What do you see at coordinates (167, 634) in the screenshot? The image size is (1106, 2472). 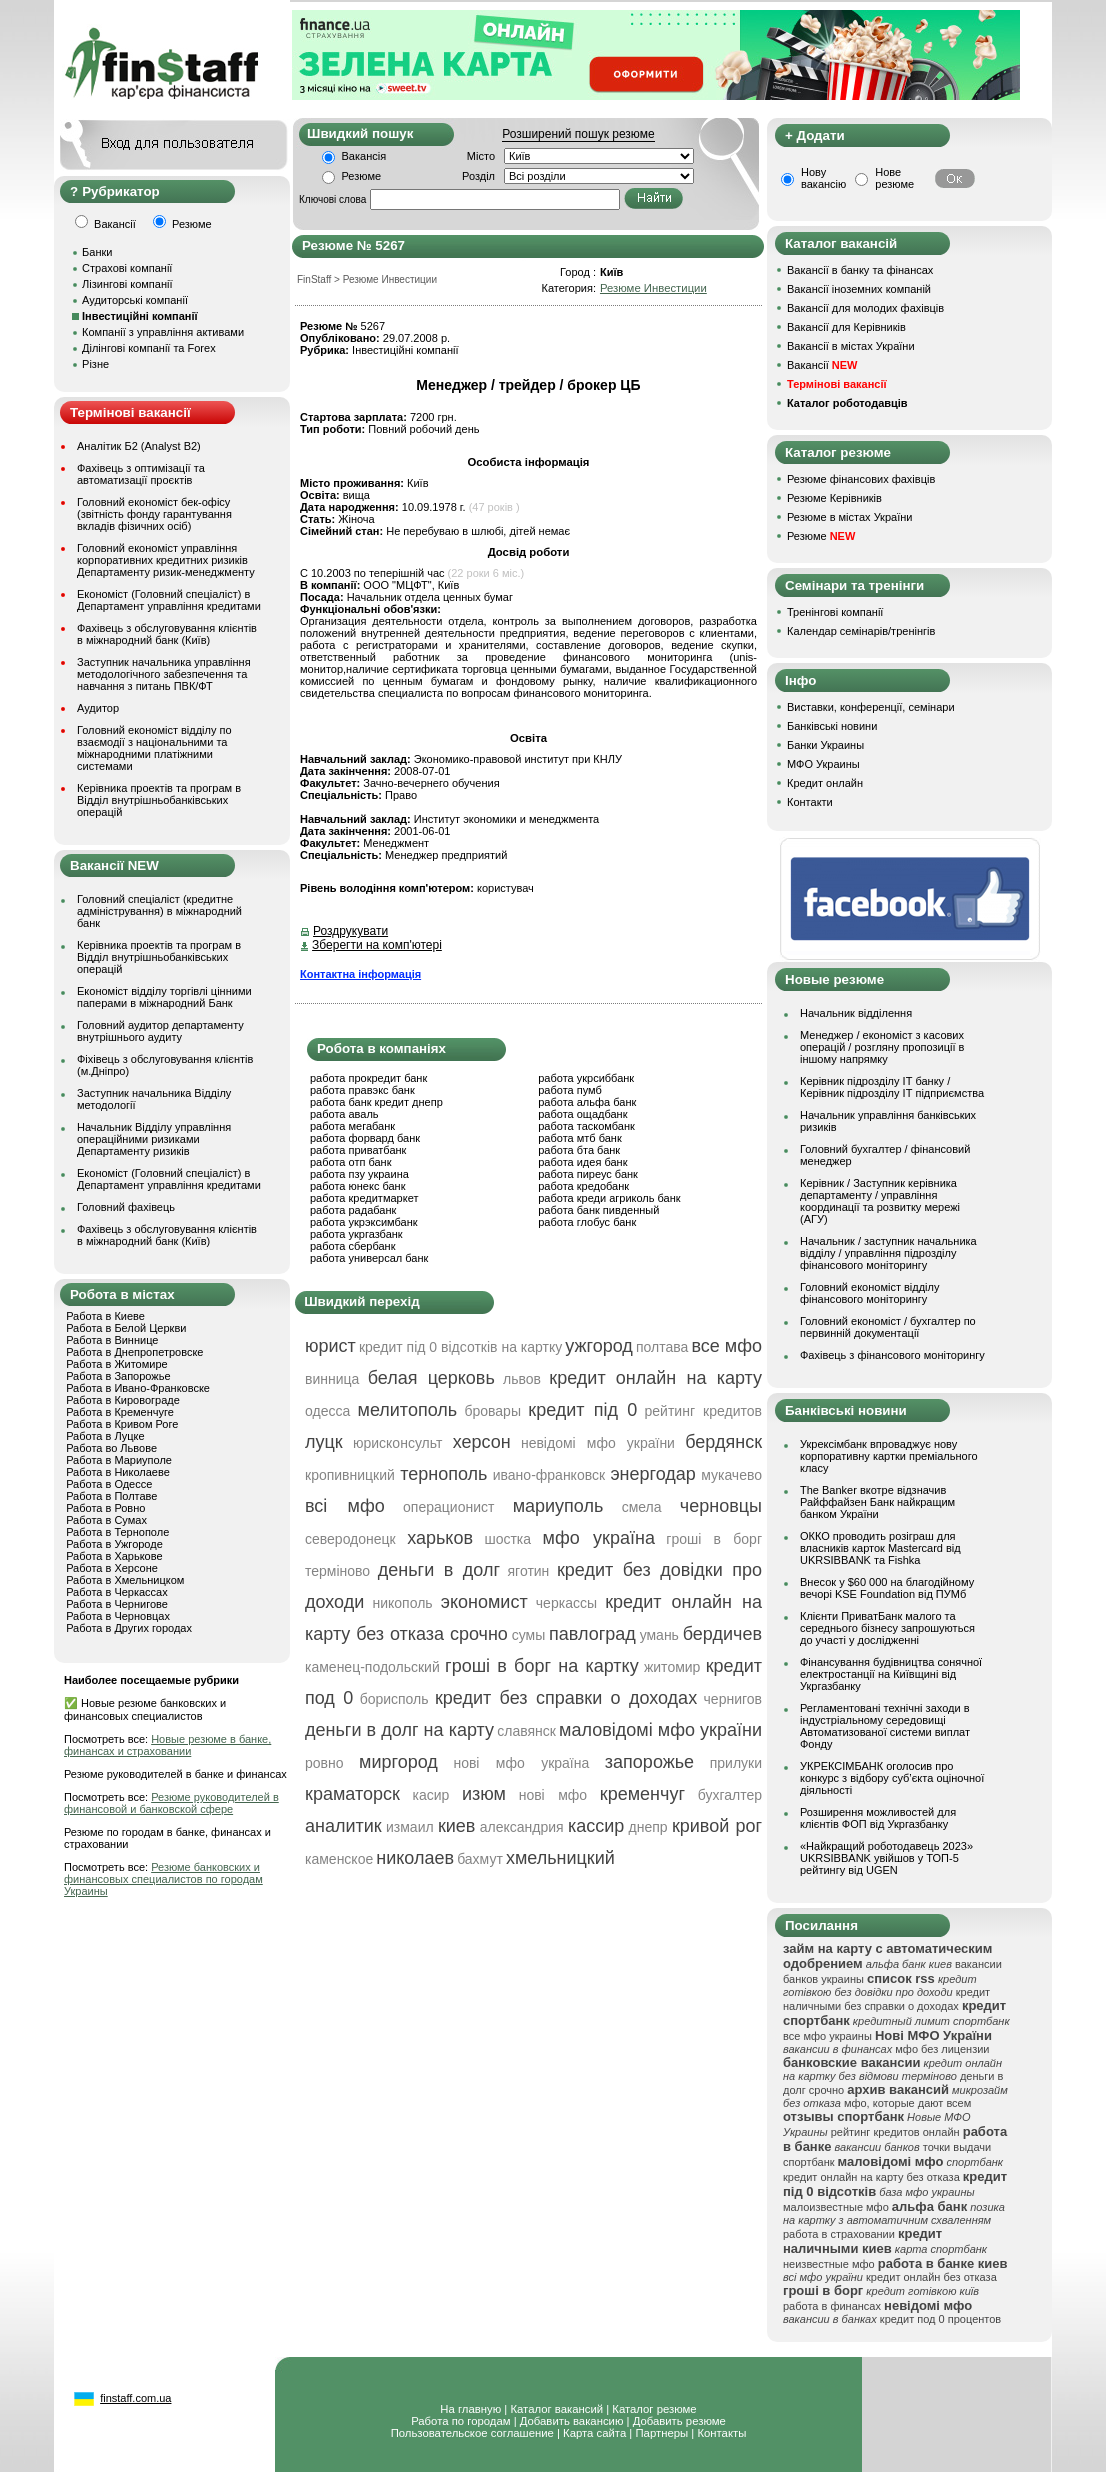 I see `Фахівець з обслуговування клієнтів в міжнародний банк (Київ)` at bounding box center [167, 634].